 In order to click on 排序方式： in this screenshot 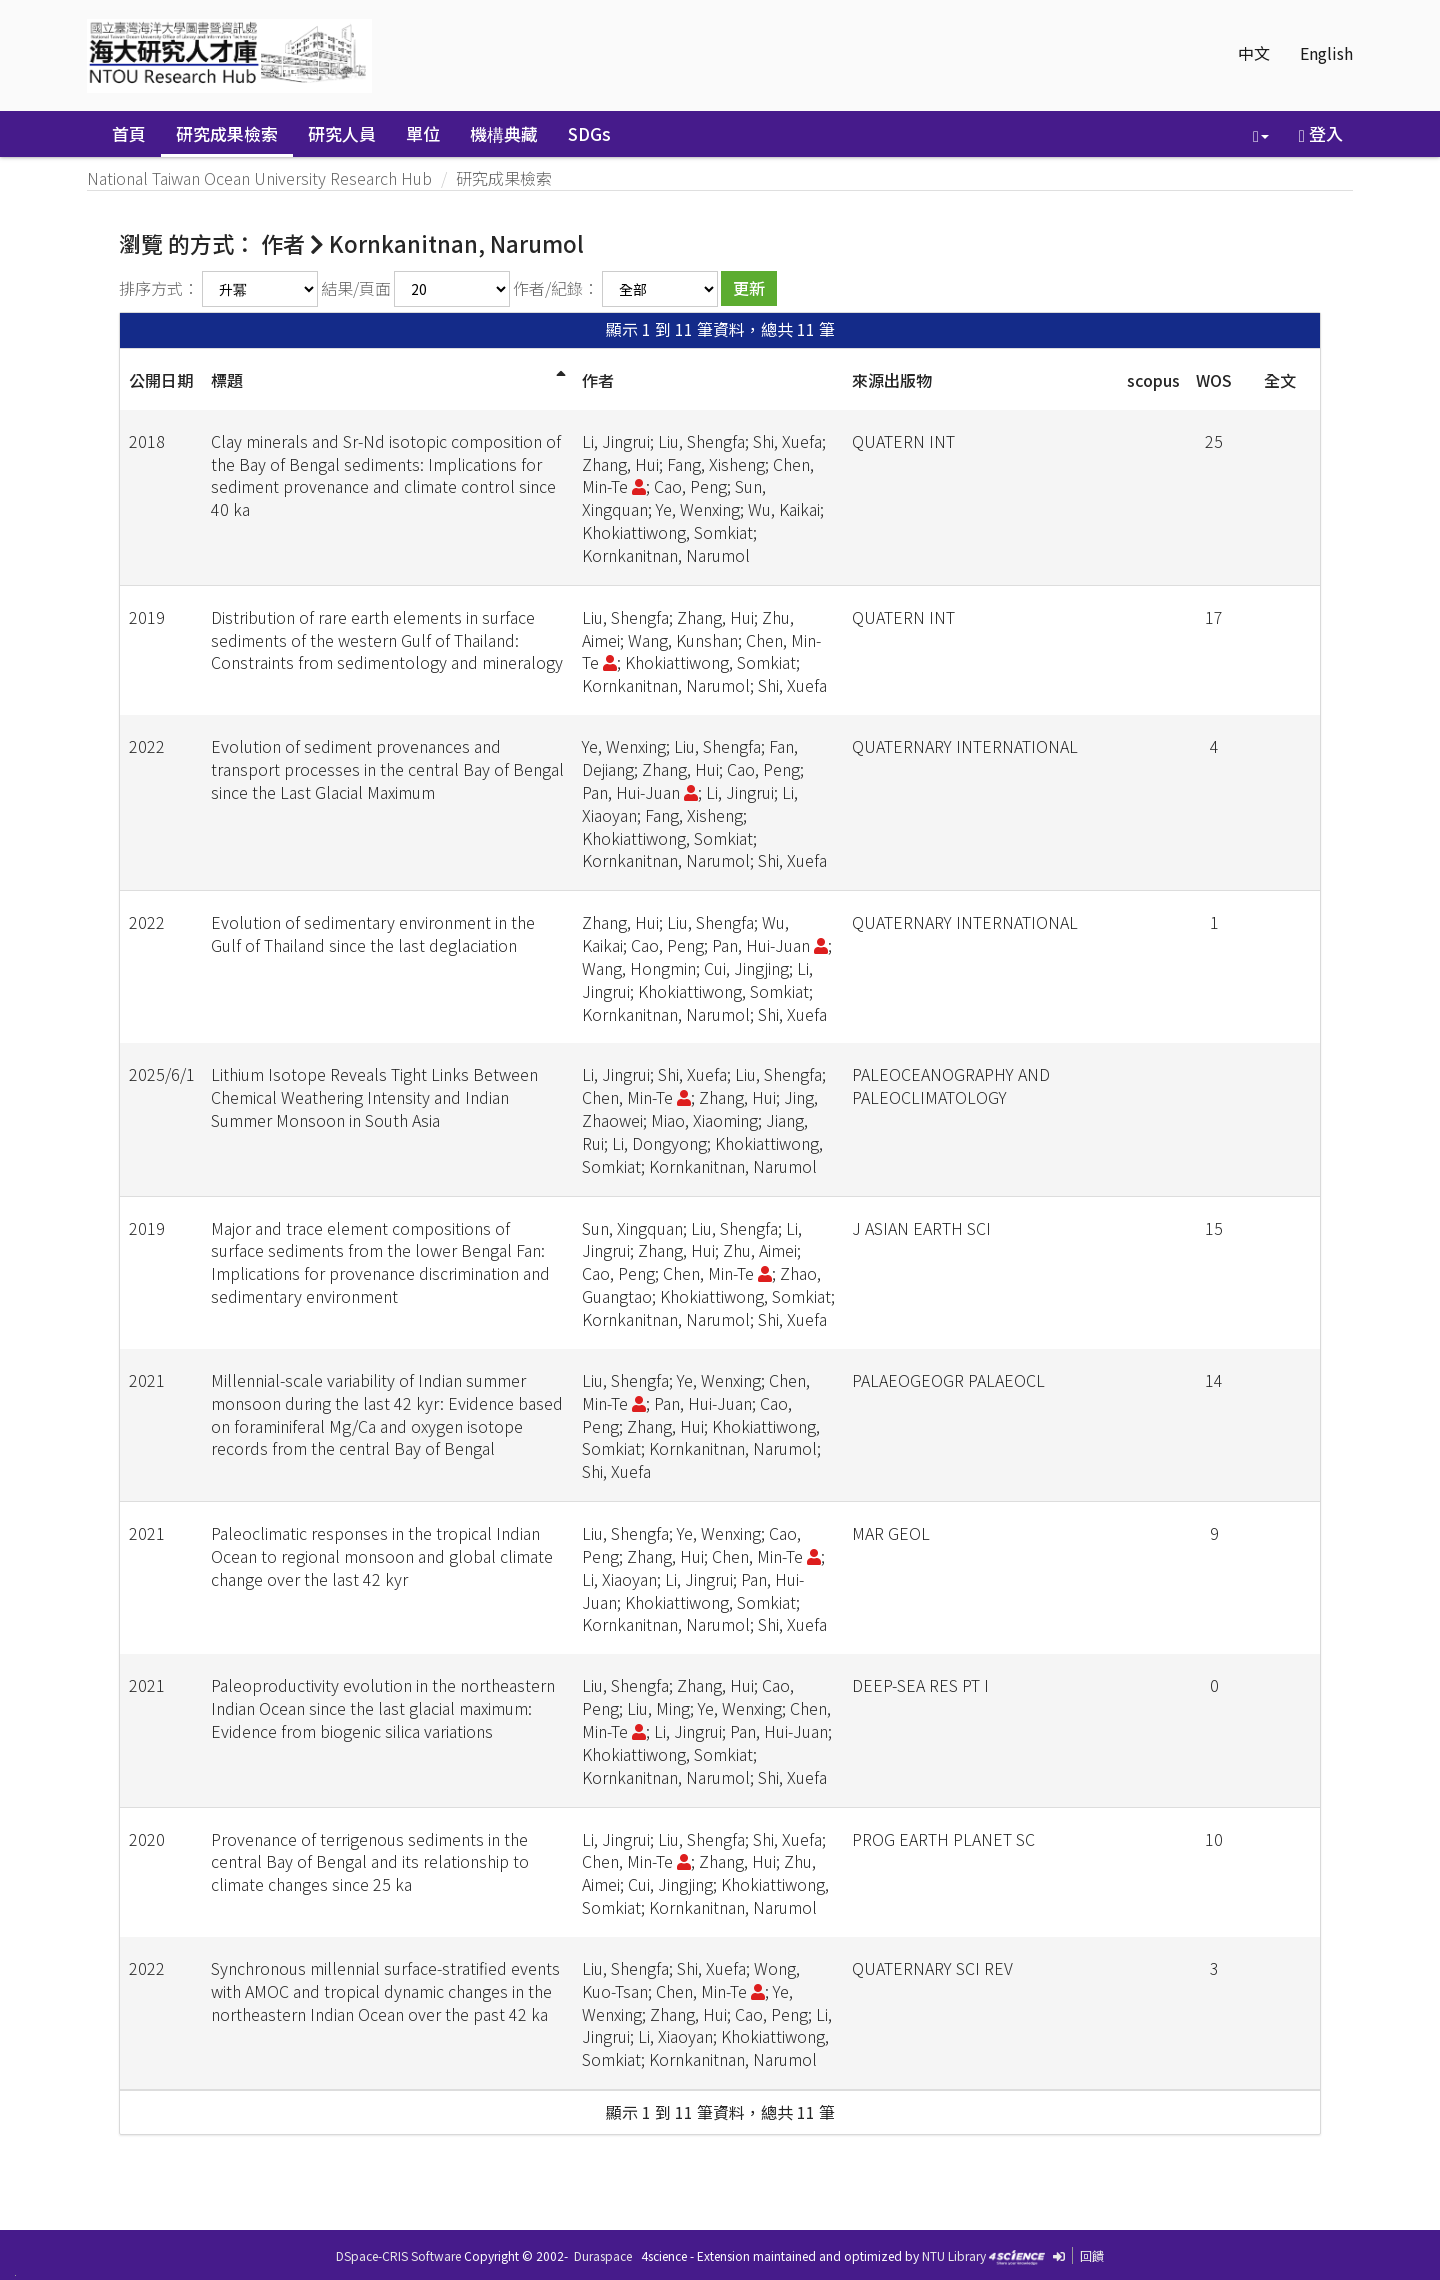, I will do `click(159, 288)`.